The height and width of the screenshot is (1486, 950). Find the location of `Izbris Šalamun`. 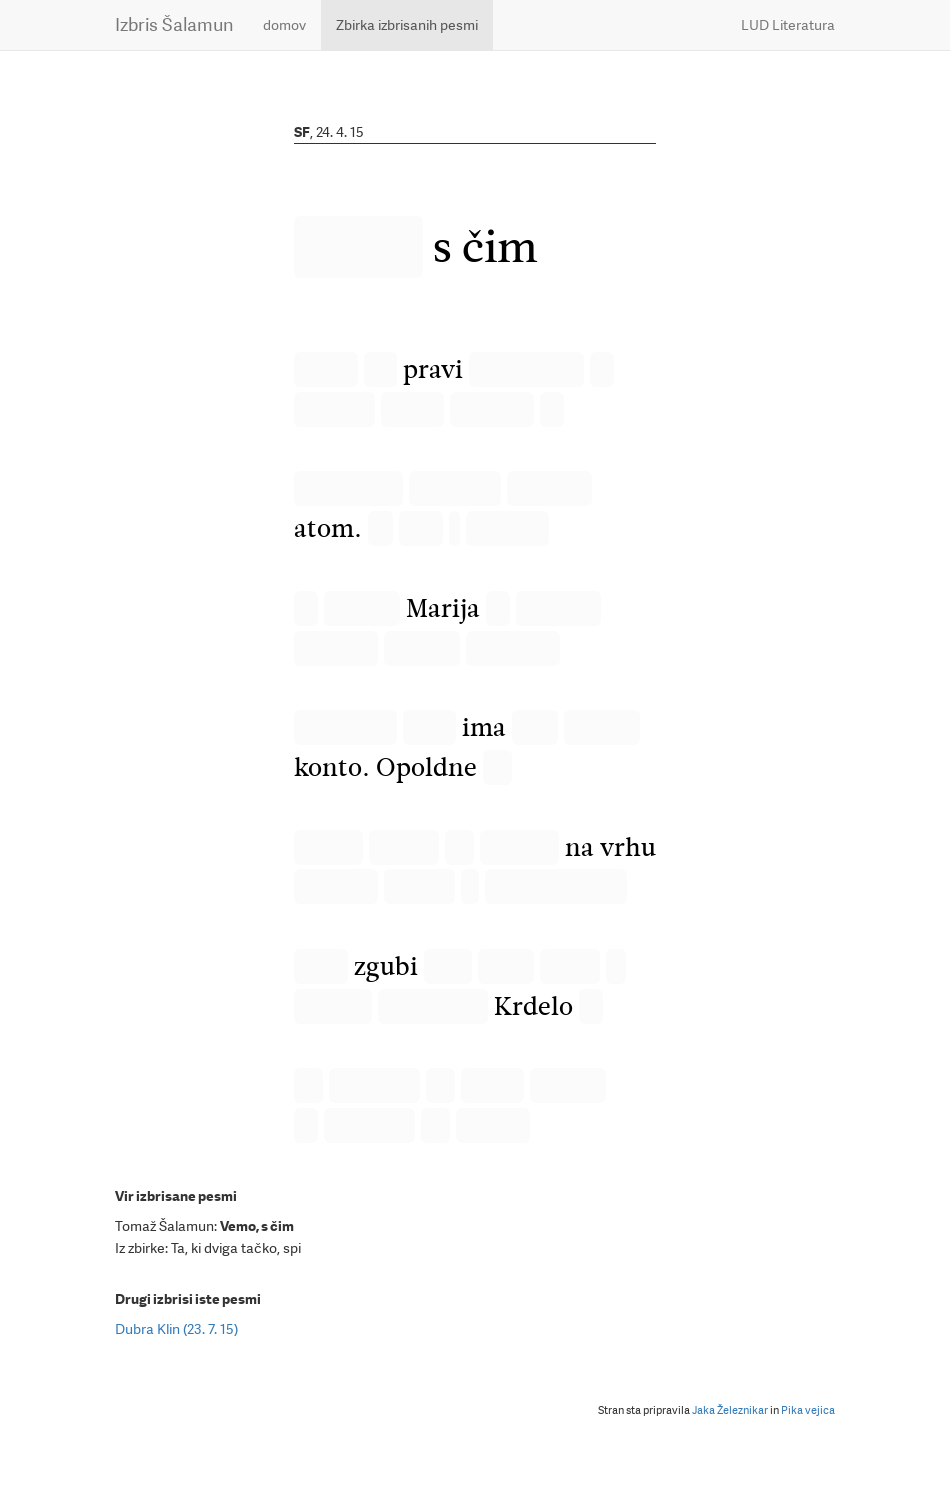

Izbris Šalamun is located at coordinates (174, 24).